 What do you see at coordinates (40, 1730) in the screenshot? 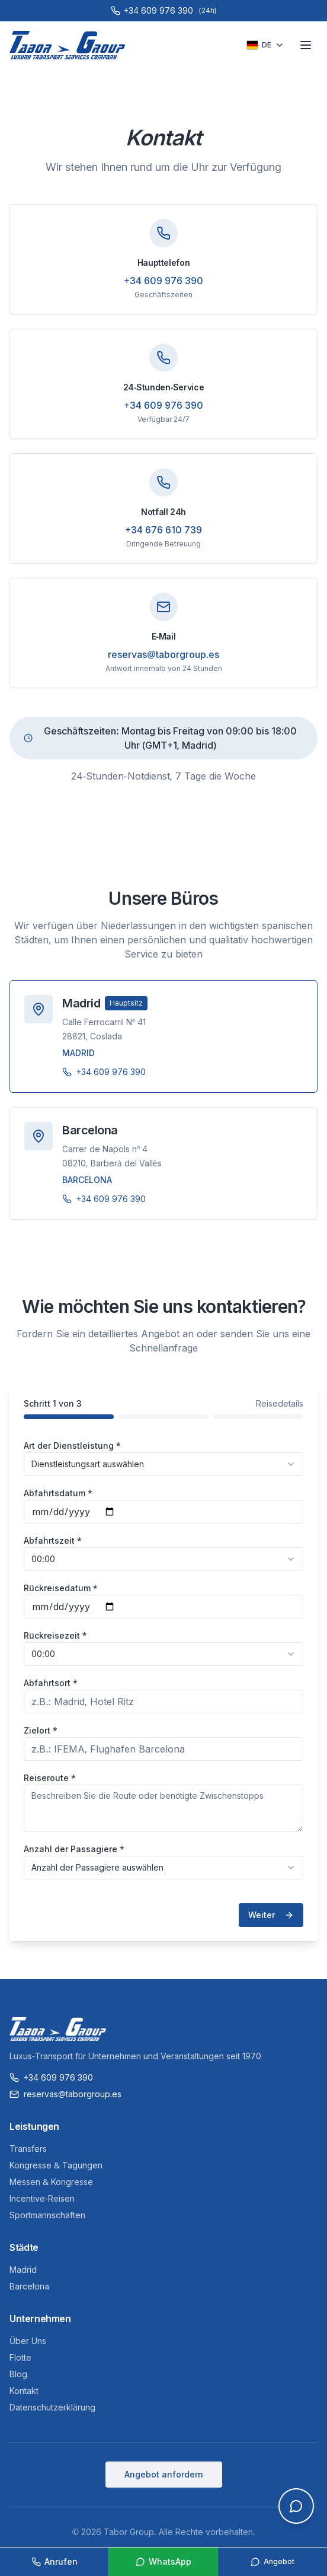
I see `Zielort *` at bounding box center [40, 1730].